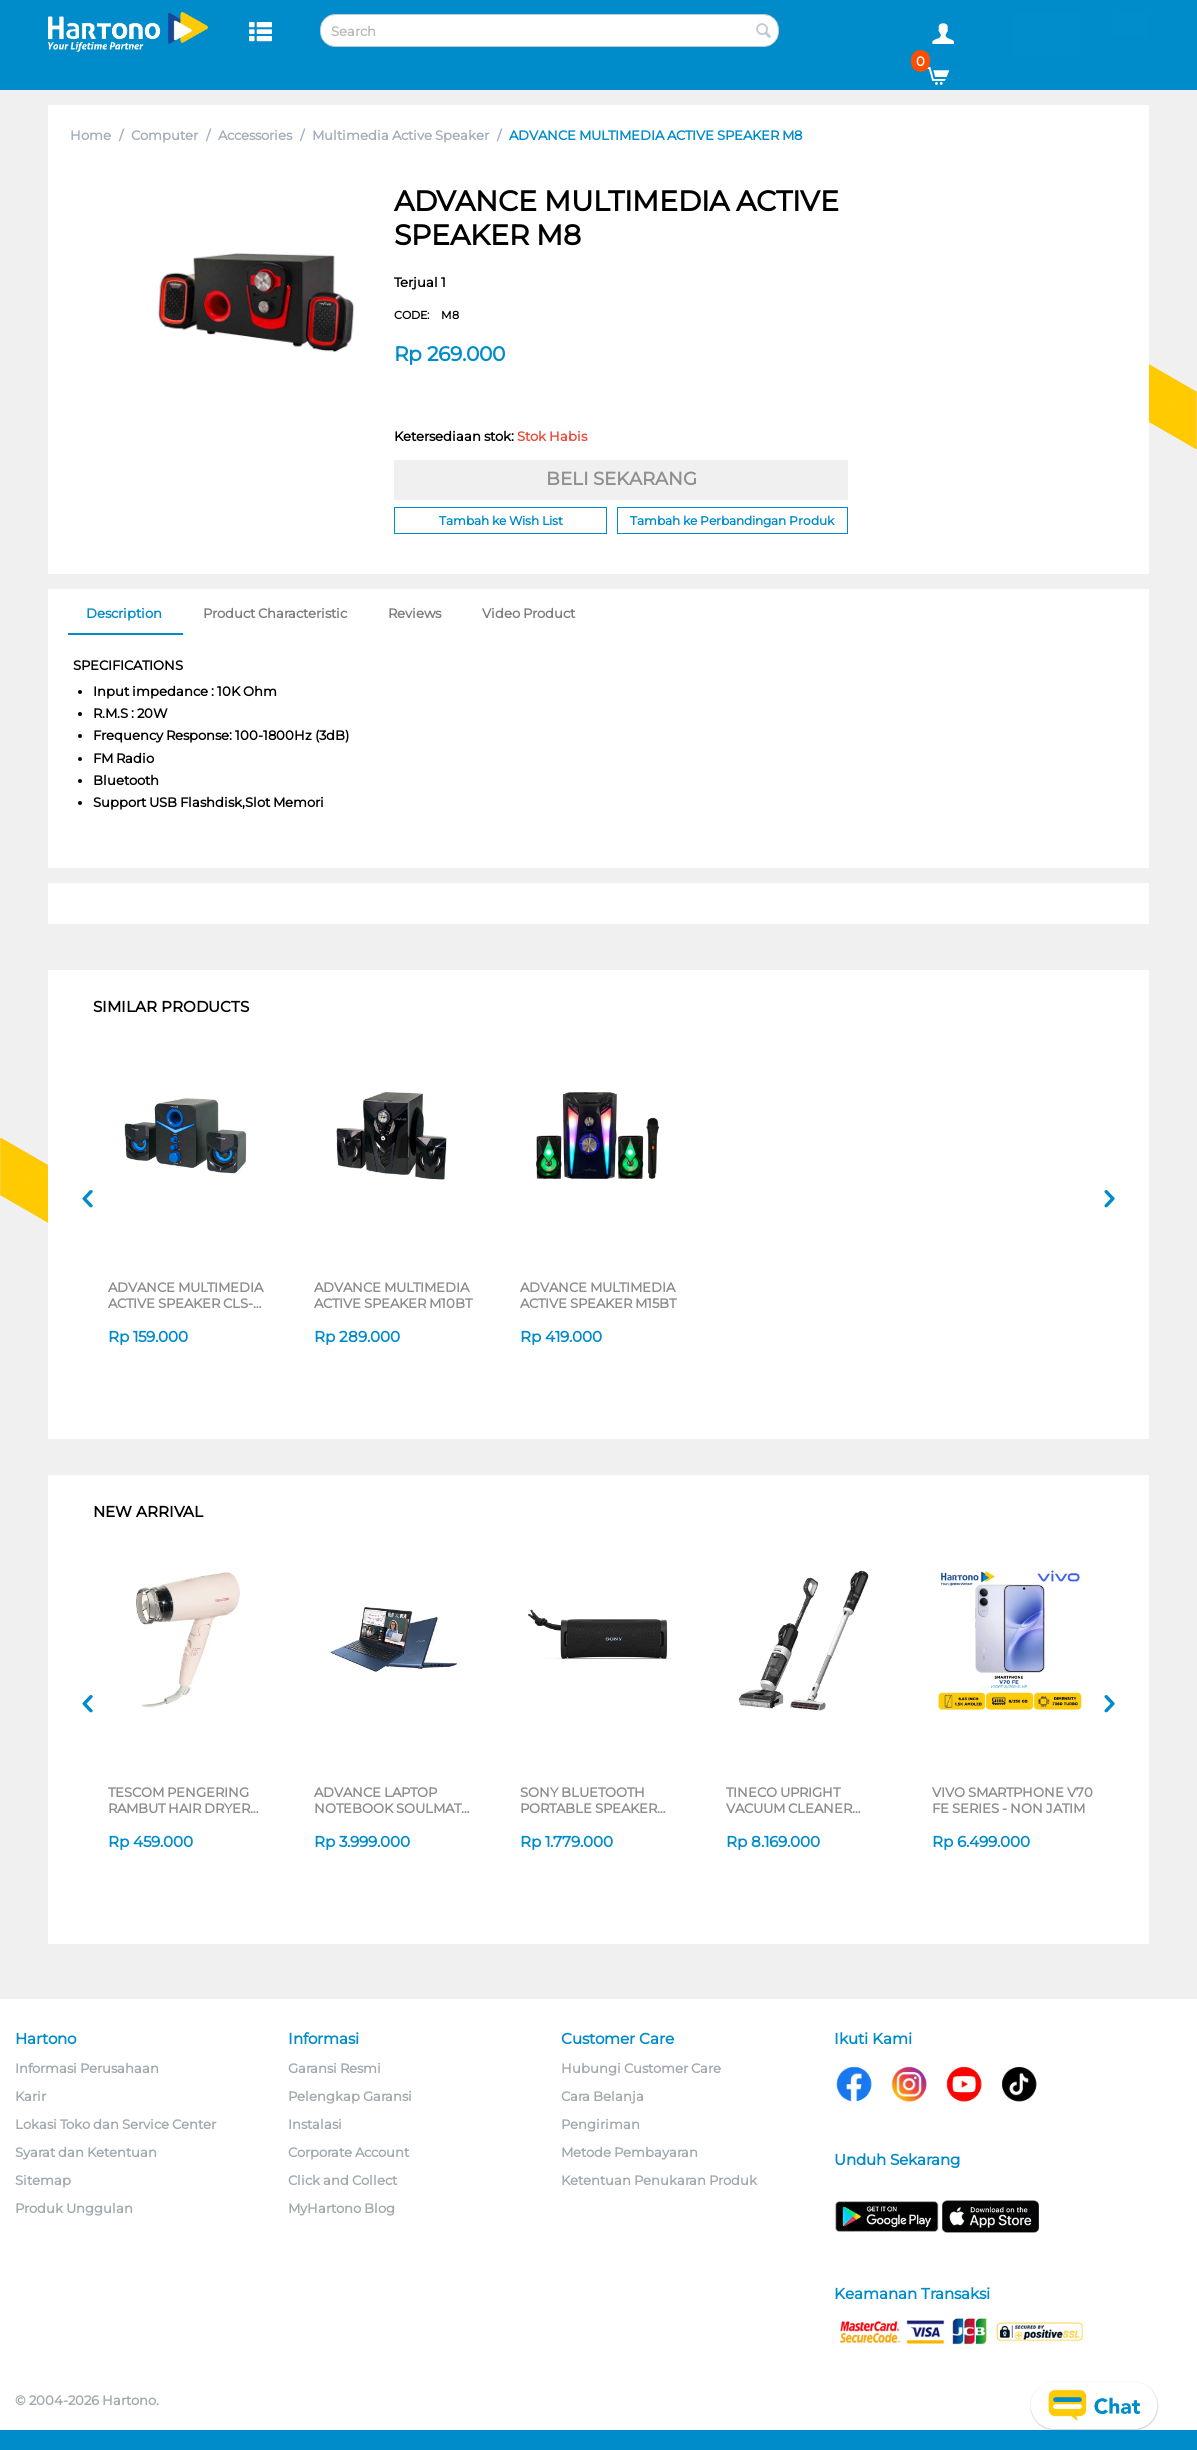 This screenshot has height=2450, width=1197. What do you see at coordinates (501, 520) in the screenshot?
I see `Tambah ke Wish List` at bounding box center [501, 520].